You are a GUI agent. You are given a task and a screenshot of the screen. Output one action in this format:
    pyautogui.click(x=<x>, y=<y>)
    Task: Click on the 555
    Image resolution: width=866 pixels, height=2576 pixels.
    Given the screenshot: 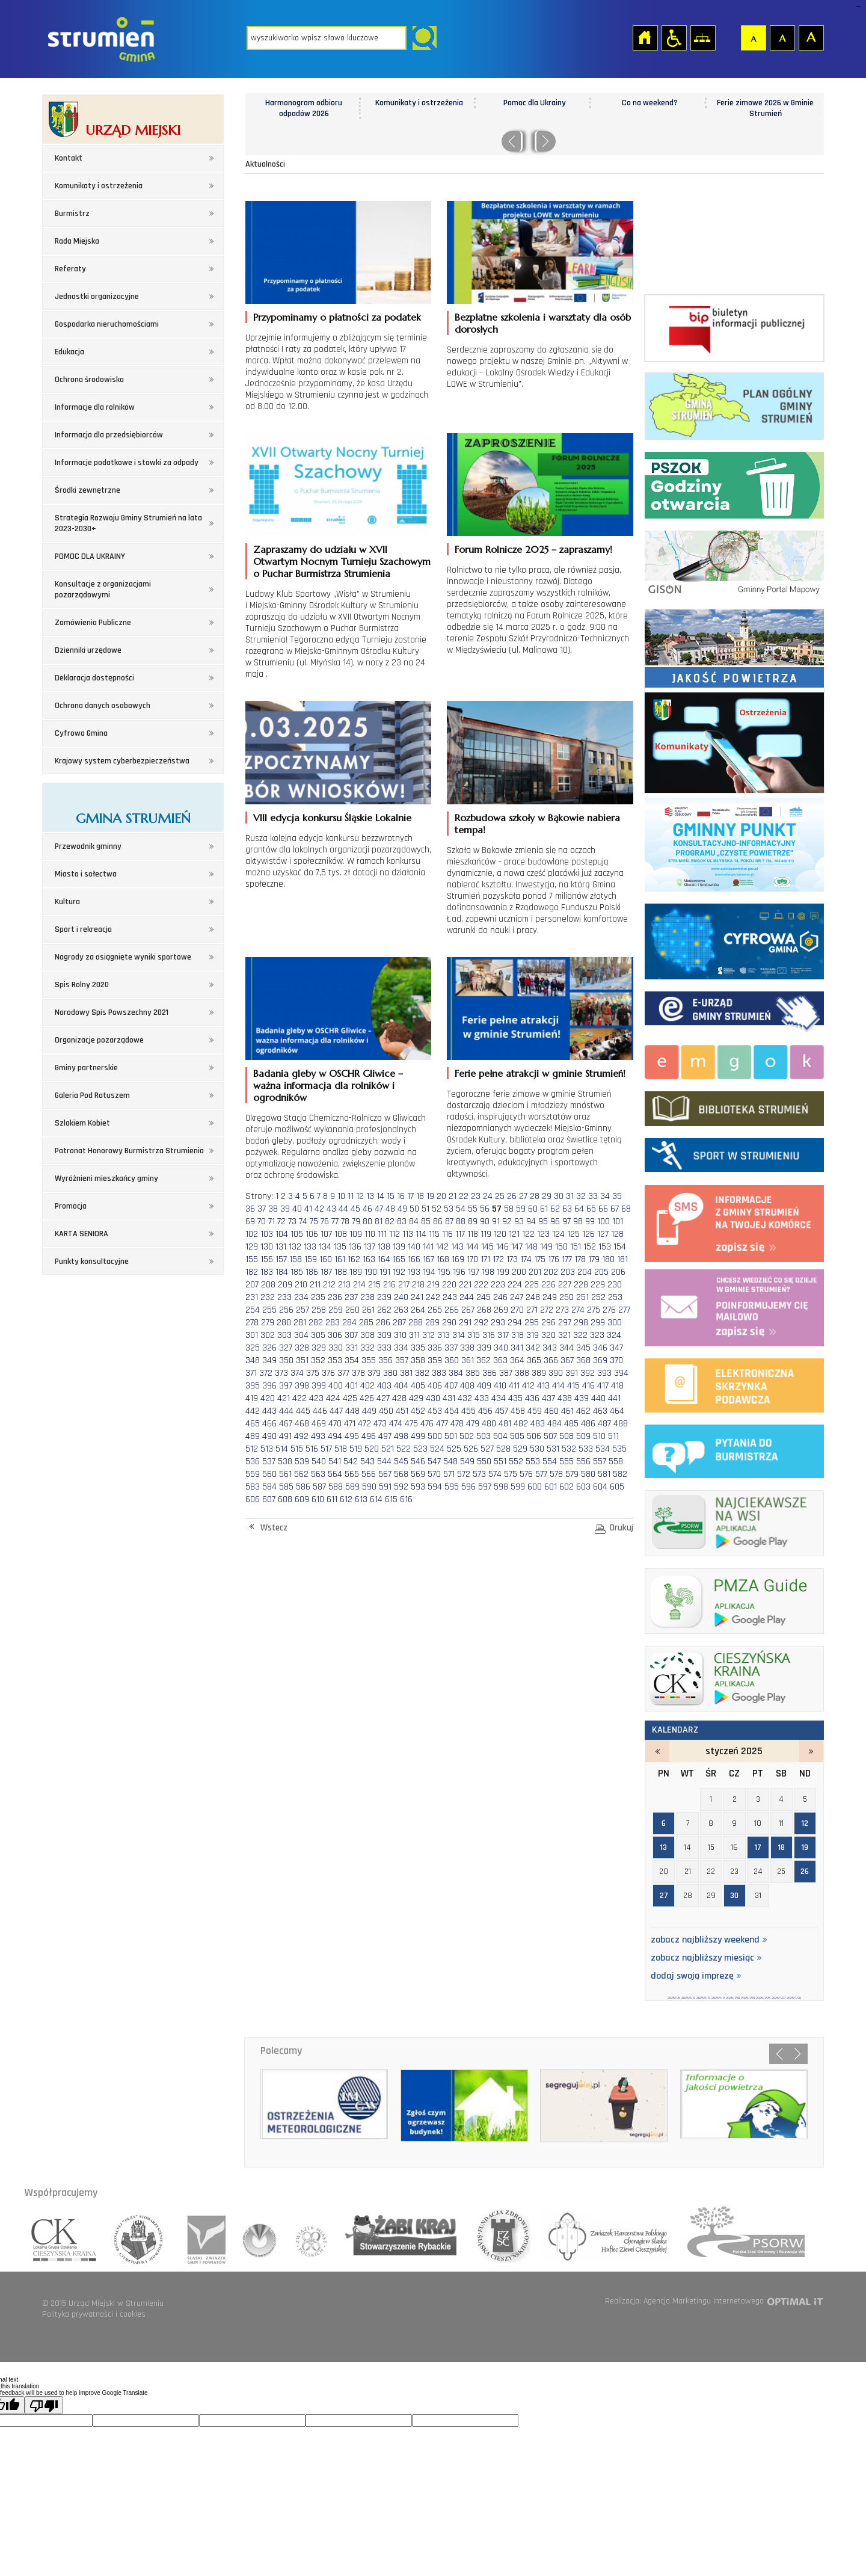 What is the action you would take?
    pyautogui.click(x=566, y=1461)
    